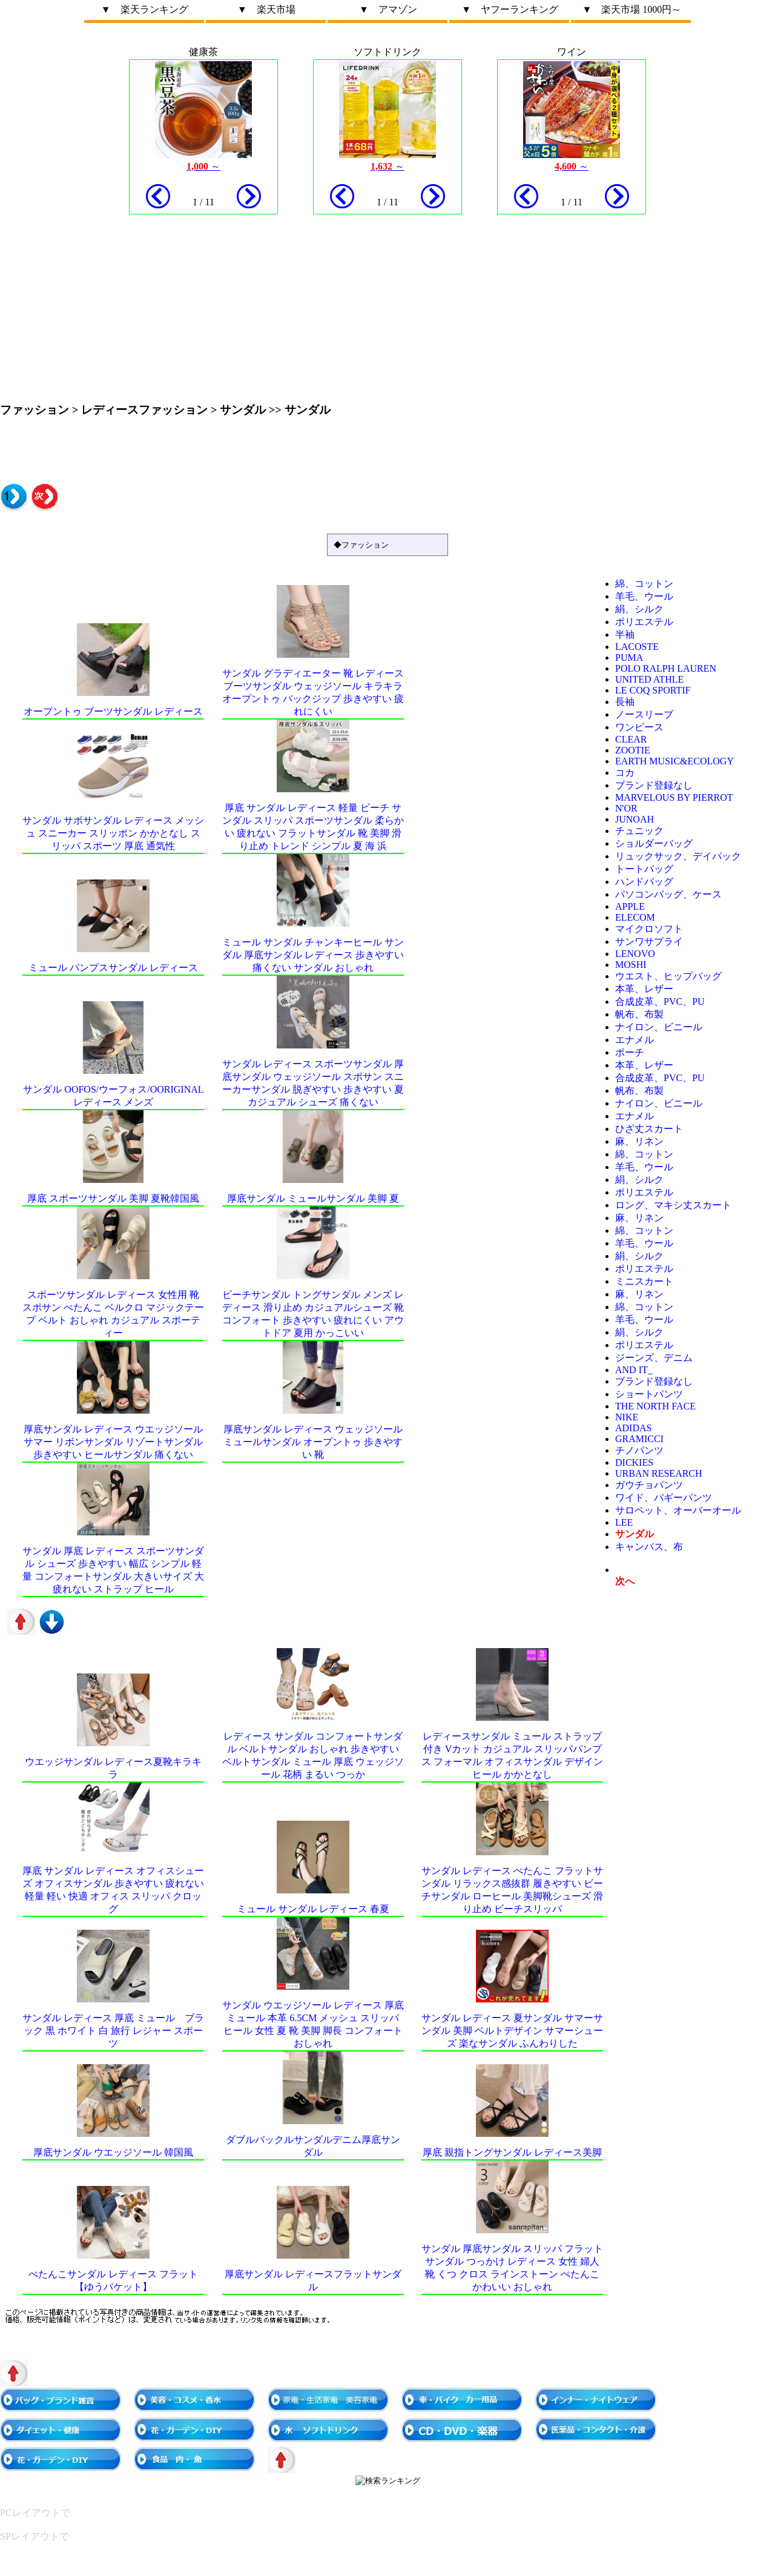 The image size is (775, 2576). What do you see at coordinates (631, 9) in the screenshot?
I see `▼ 楽天市場 1000円～` at bounding box center [631, 9].